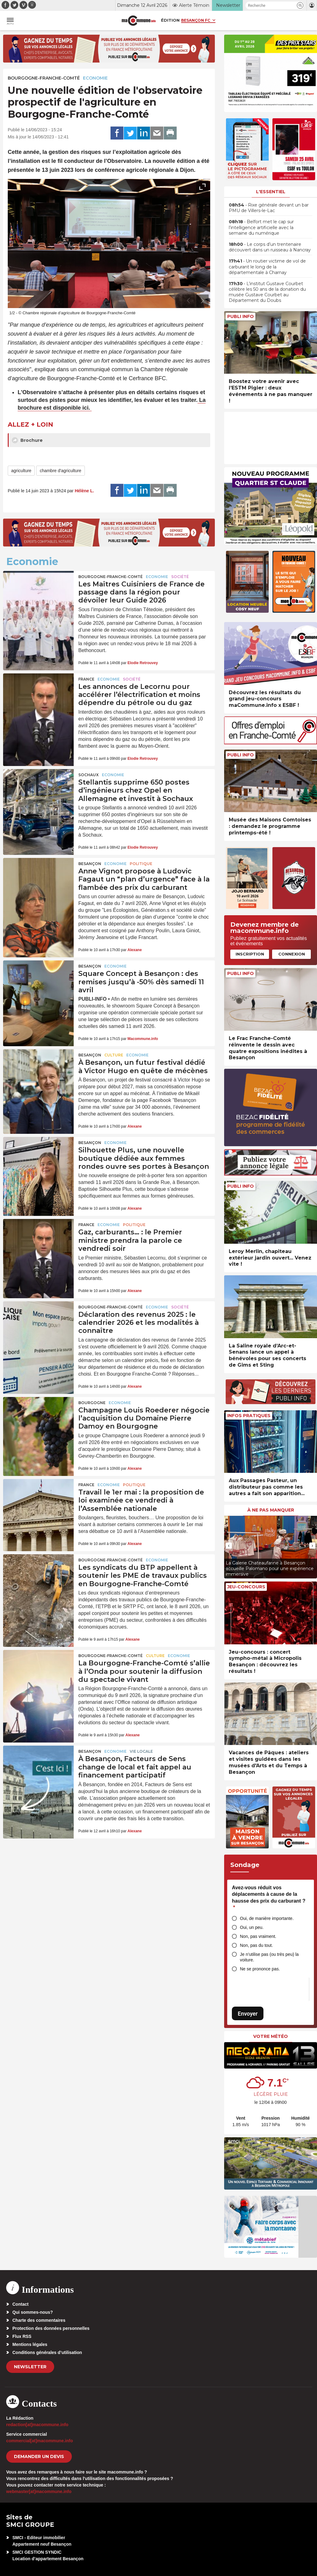 The image size is (317, 2576). I want to click on Votre météo, so click(270, 2036).